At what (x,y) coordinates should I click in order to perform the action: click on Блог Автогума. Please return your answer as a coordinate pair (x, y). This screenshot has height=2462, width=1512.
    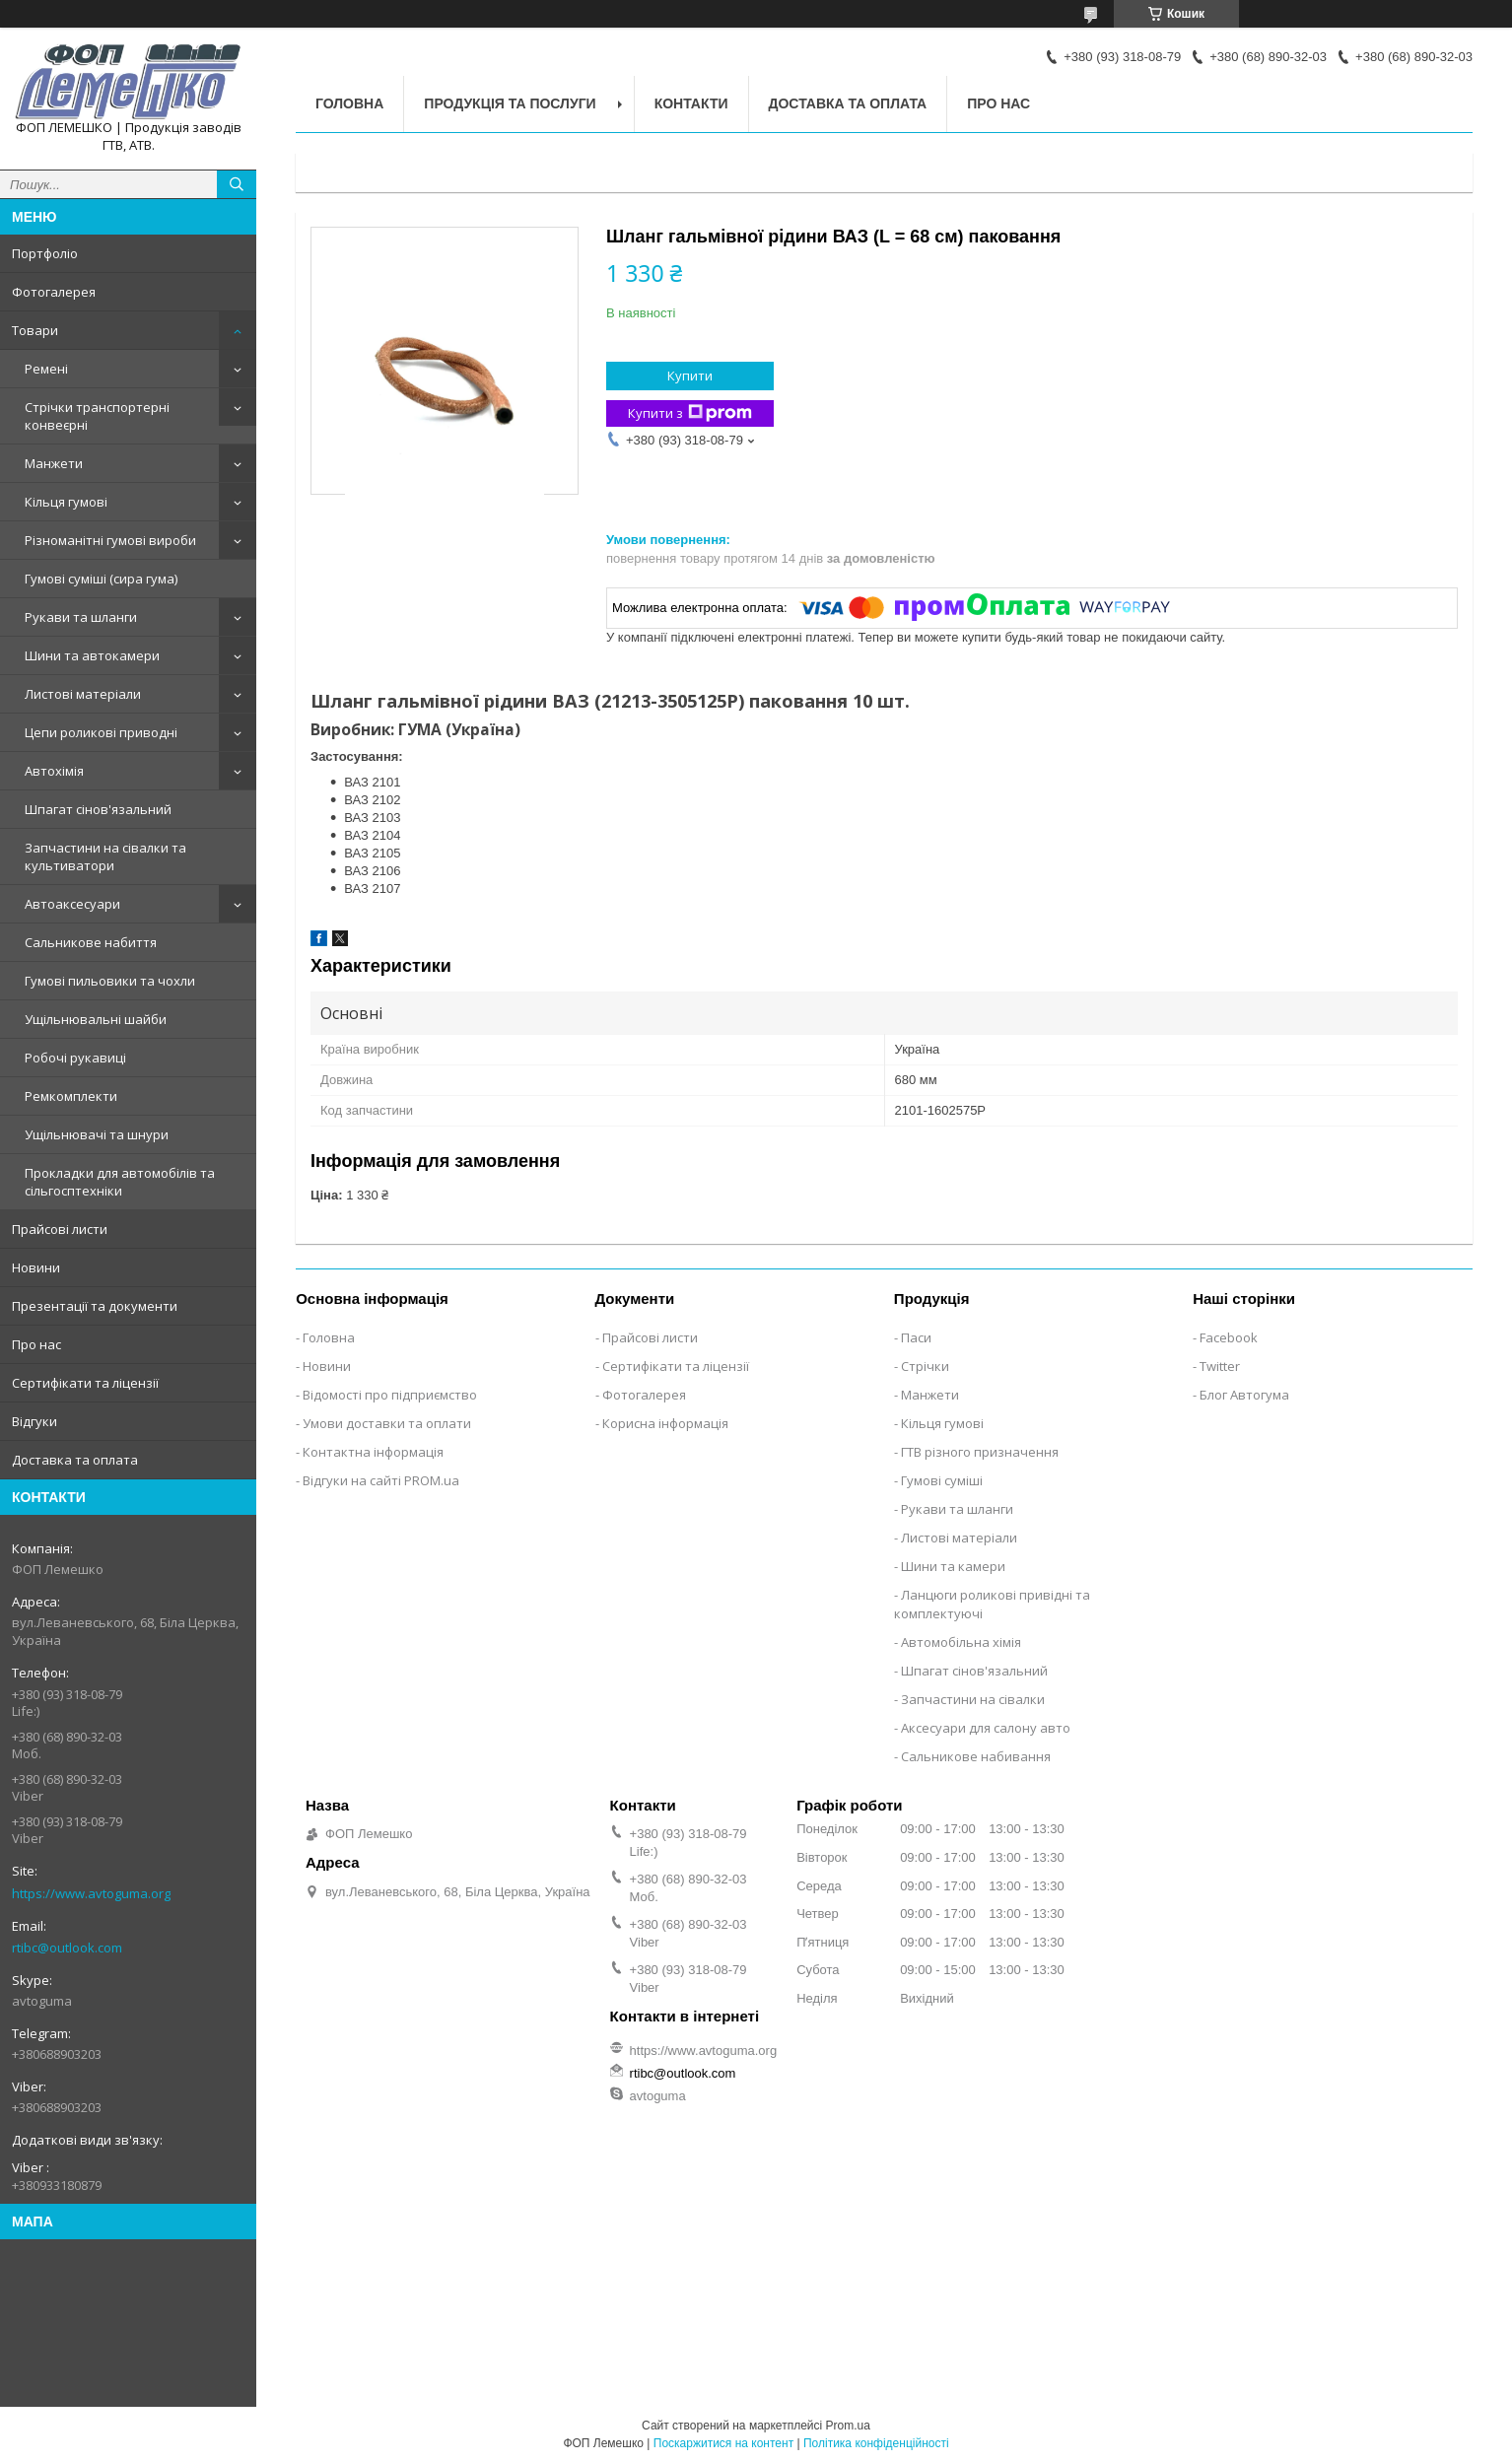
    Looking at the image, I should click on (1244, 1394).